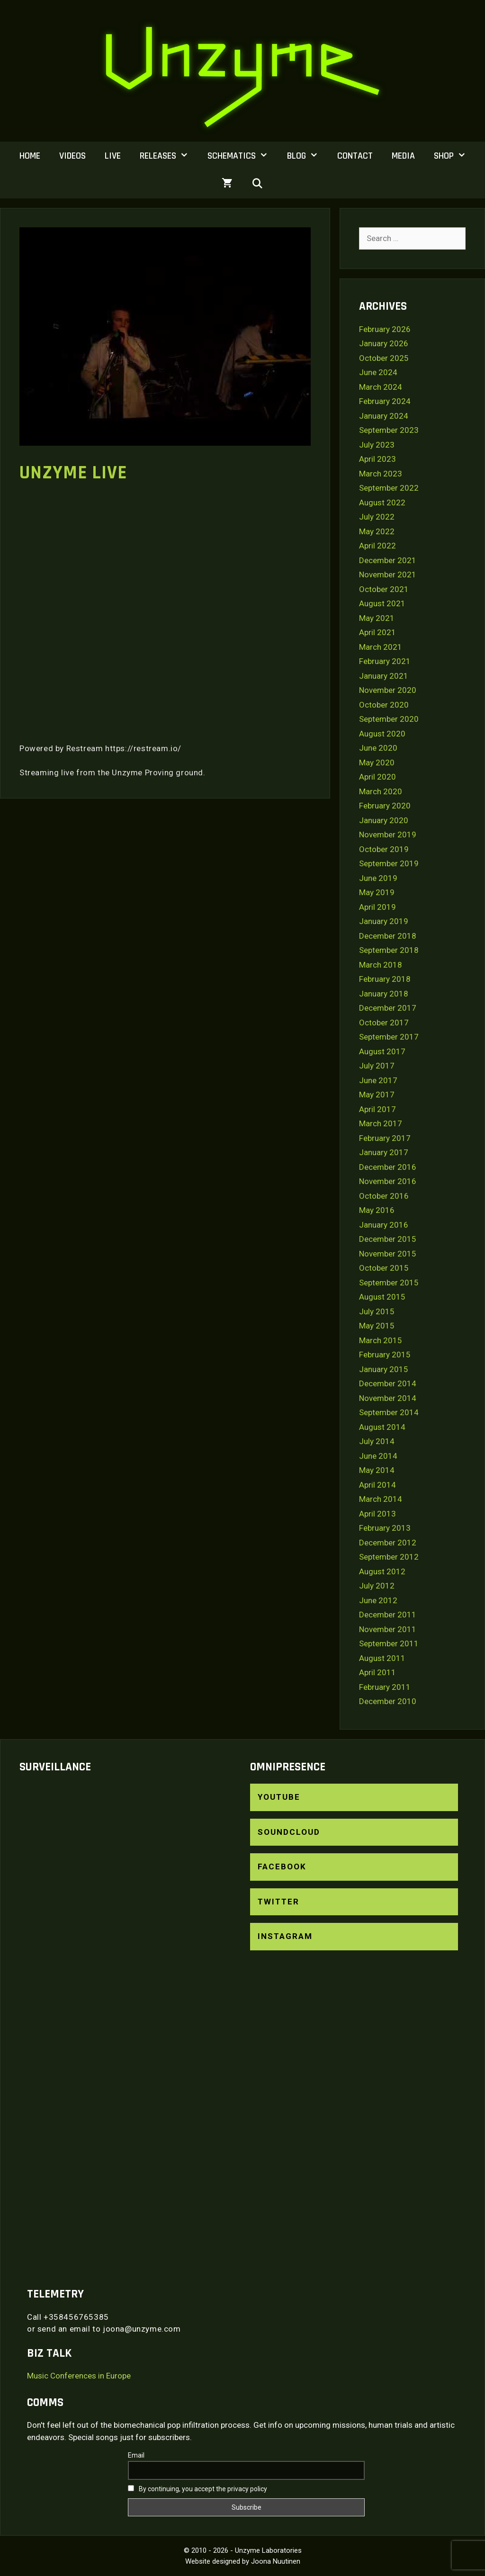 The image size is (485, 2576). Describe the element at coordinates (387, 690) in the screenshot. I see `November 2020` at that location.